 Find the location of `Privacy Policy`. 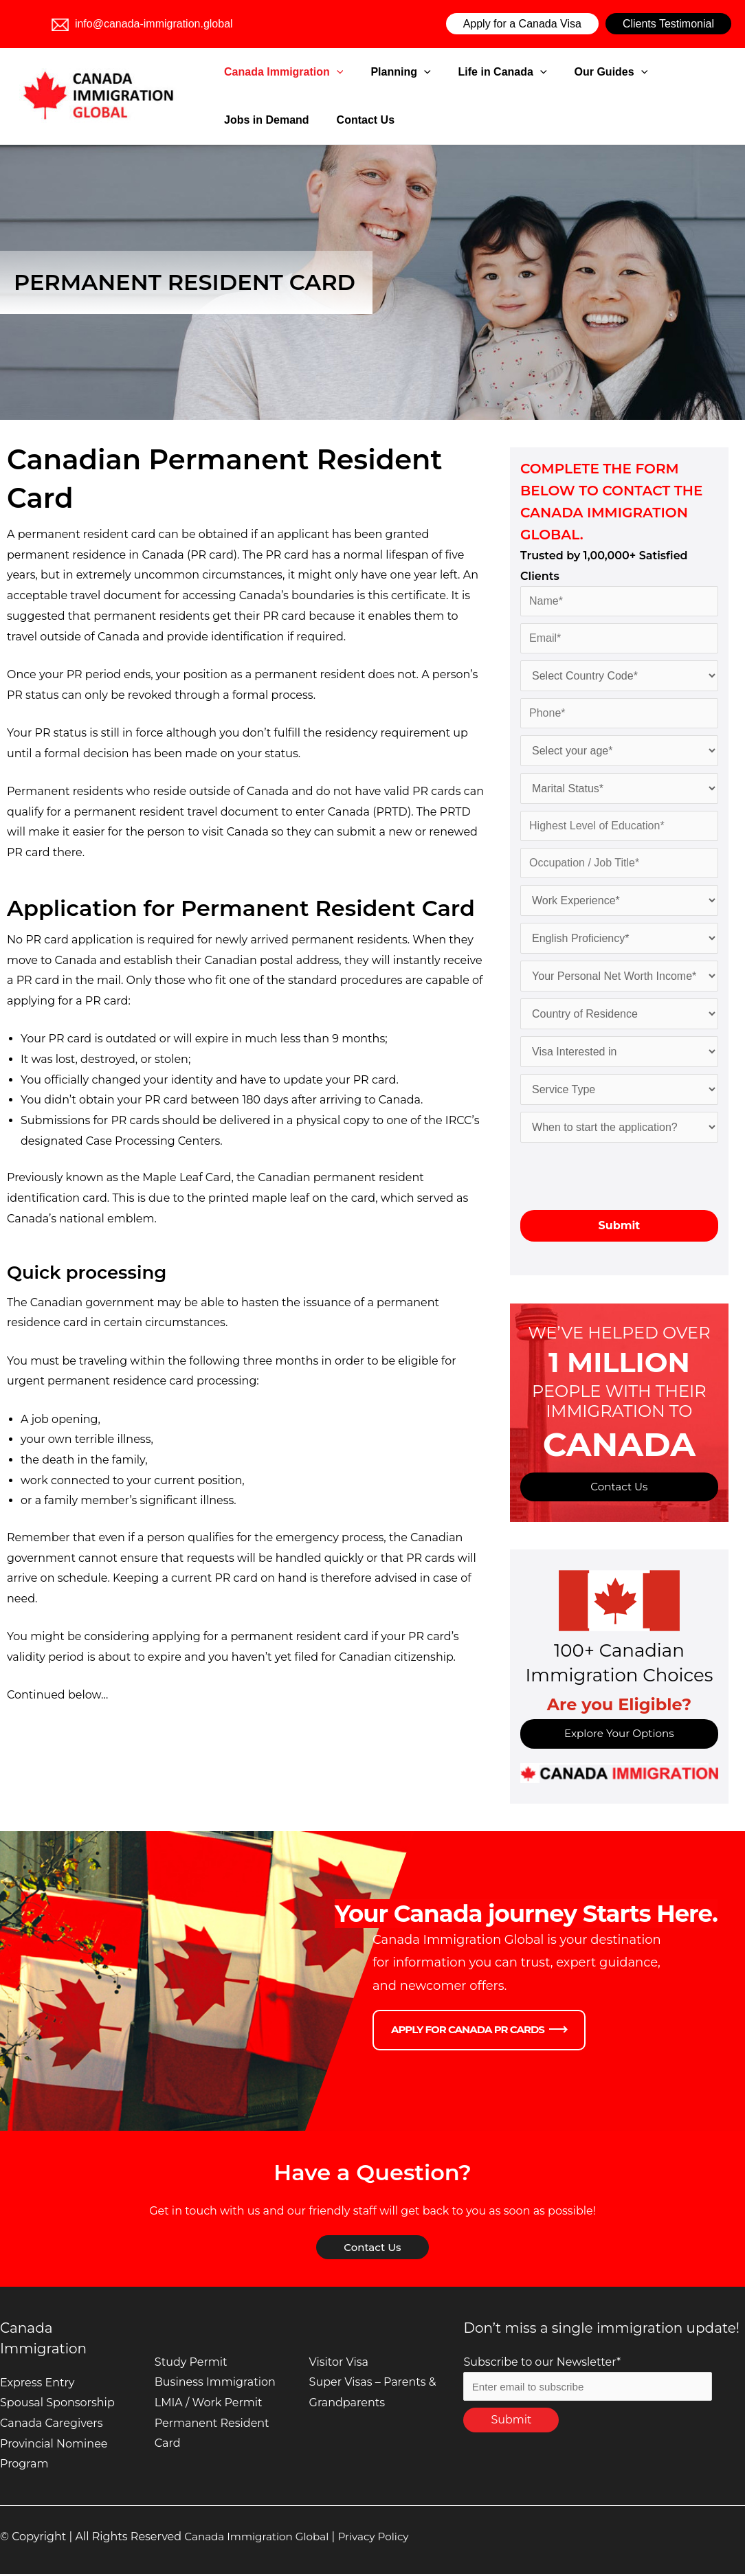

Privacy Policy is located at coordinates (383, 2538).